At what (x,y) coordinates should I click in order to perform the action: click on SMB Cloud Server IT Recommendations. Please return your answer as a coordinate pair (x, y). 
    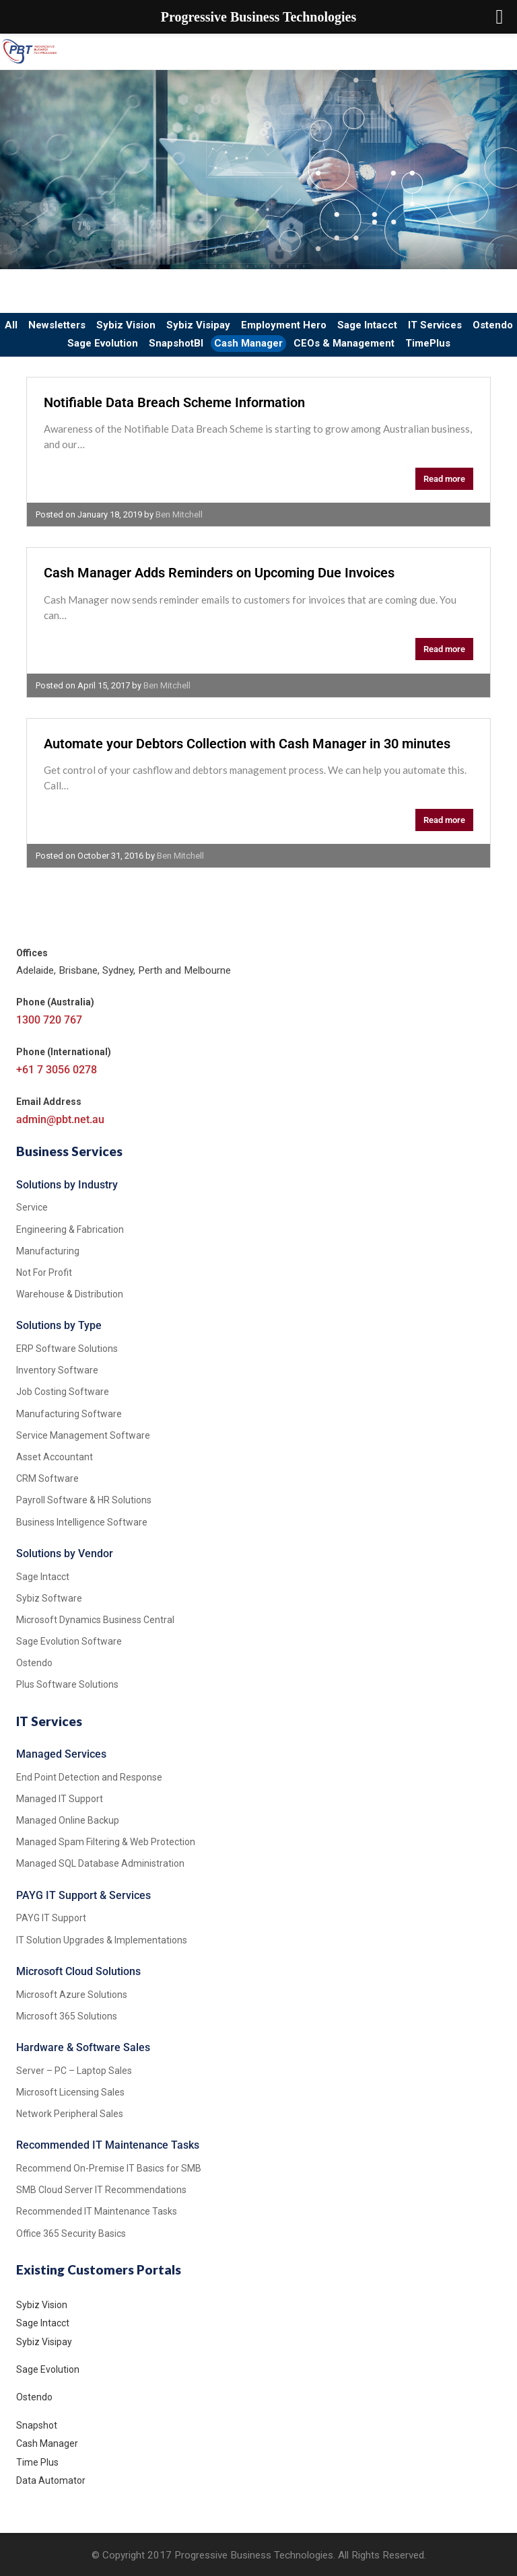
    Looking at the image, I should click on (101, 2189).